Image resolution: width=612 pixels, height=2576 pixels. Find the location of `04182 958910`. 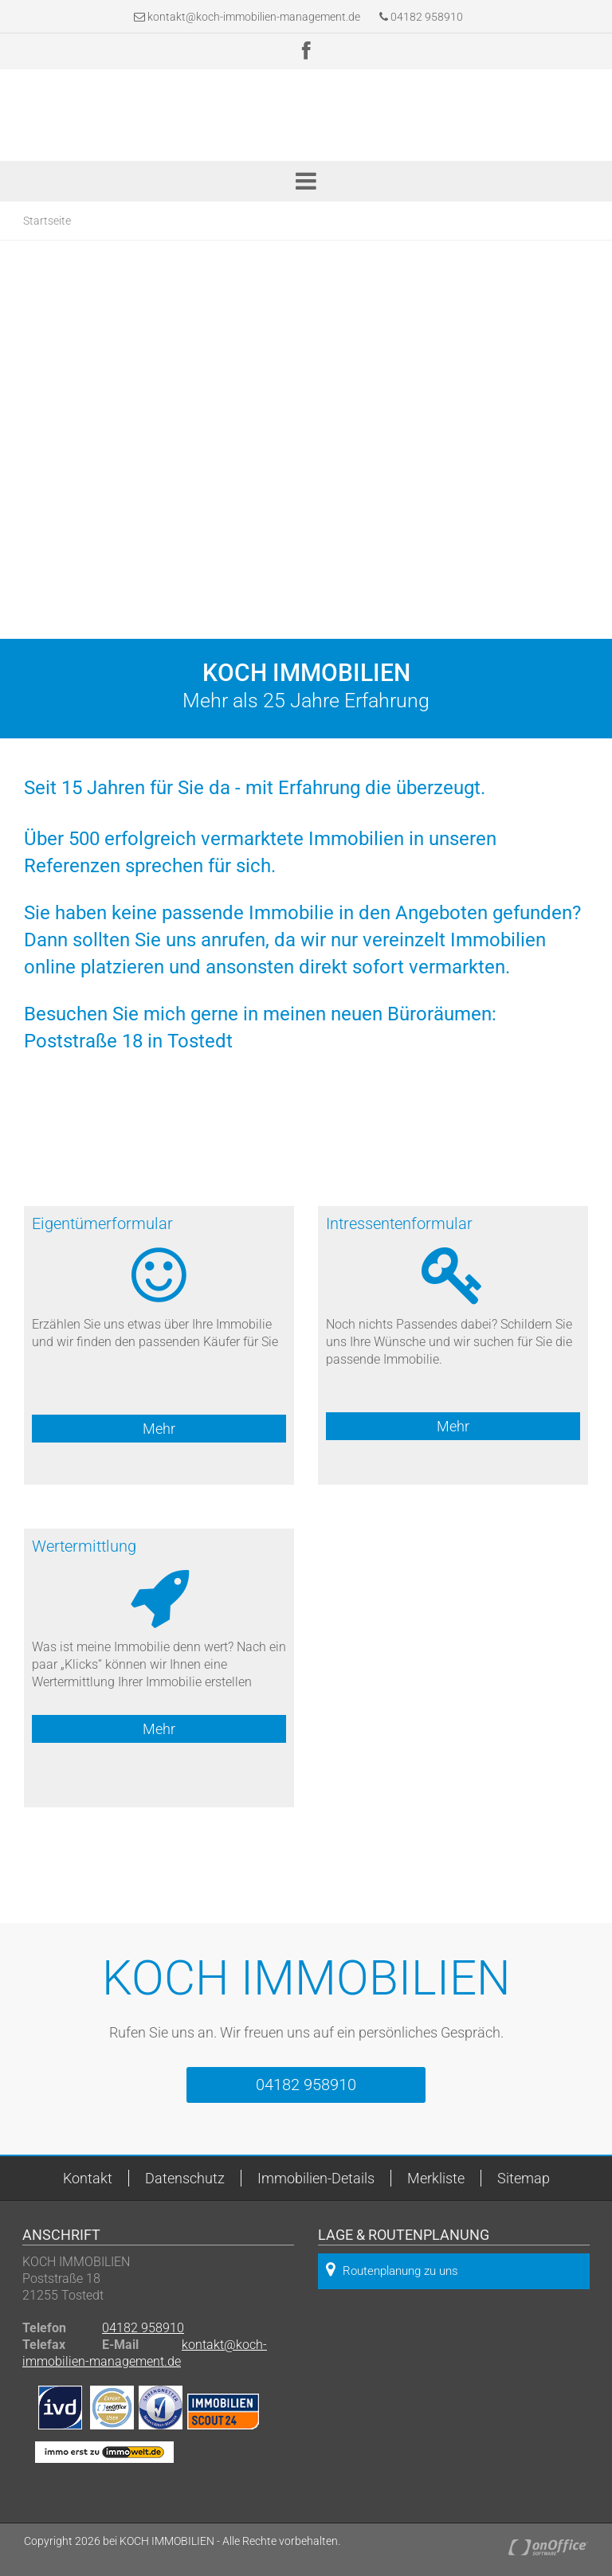

04182 958910 is located at coordinates (421, 16).